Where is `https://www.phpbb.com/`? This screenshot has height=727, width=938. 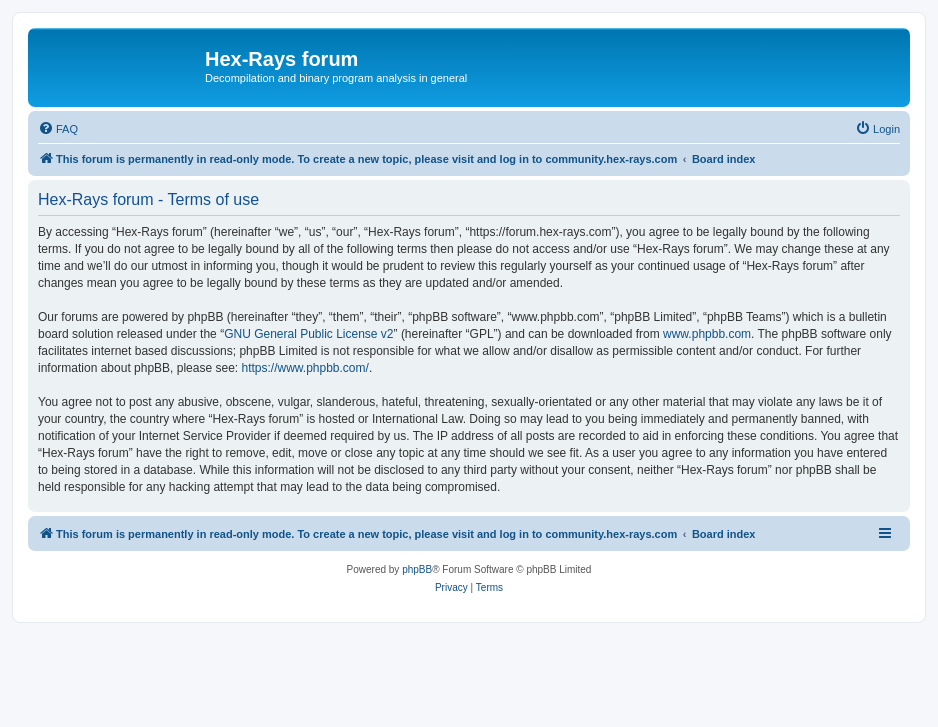 https://www.phpbb.com/ is located at coordinates (304, 368).